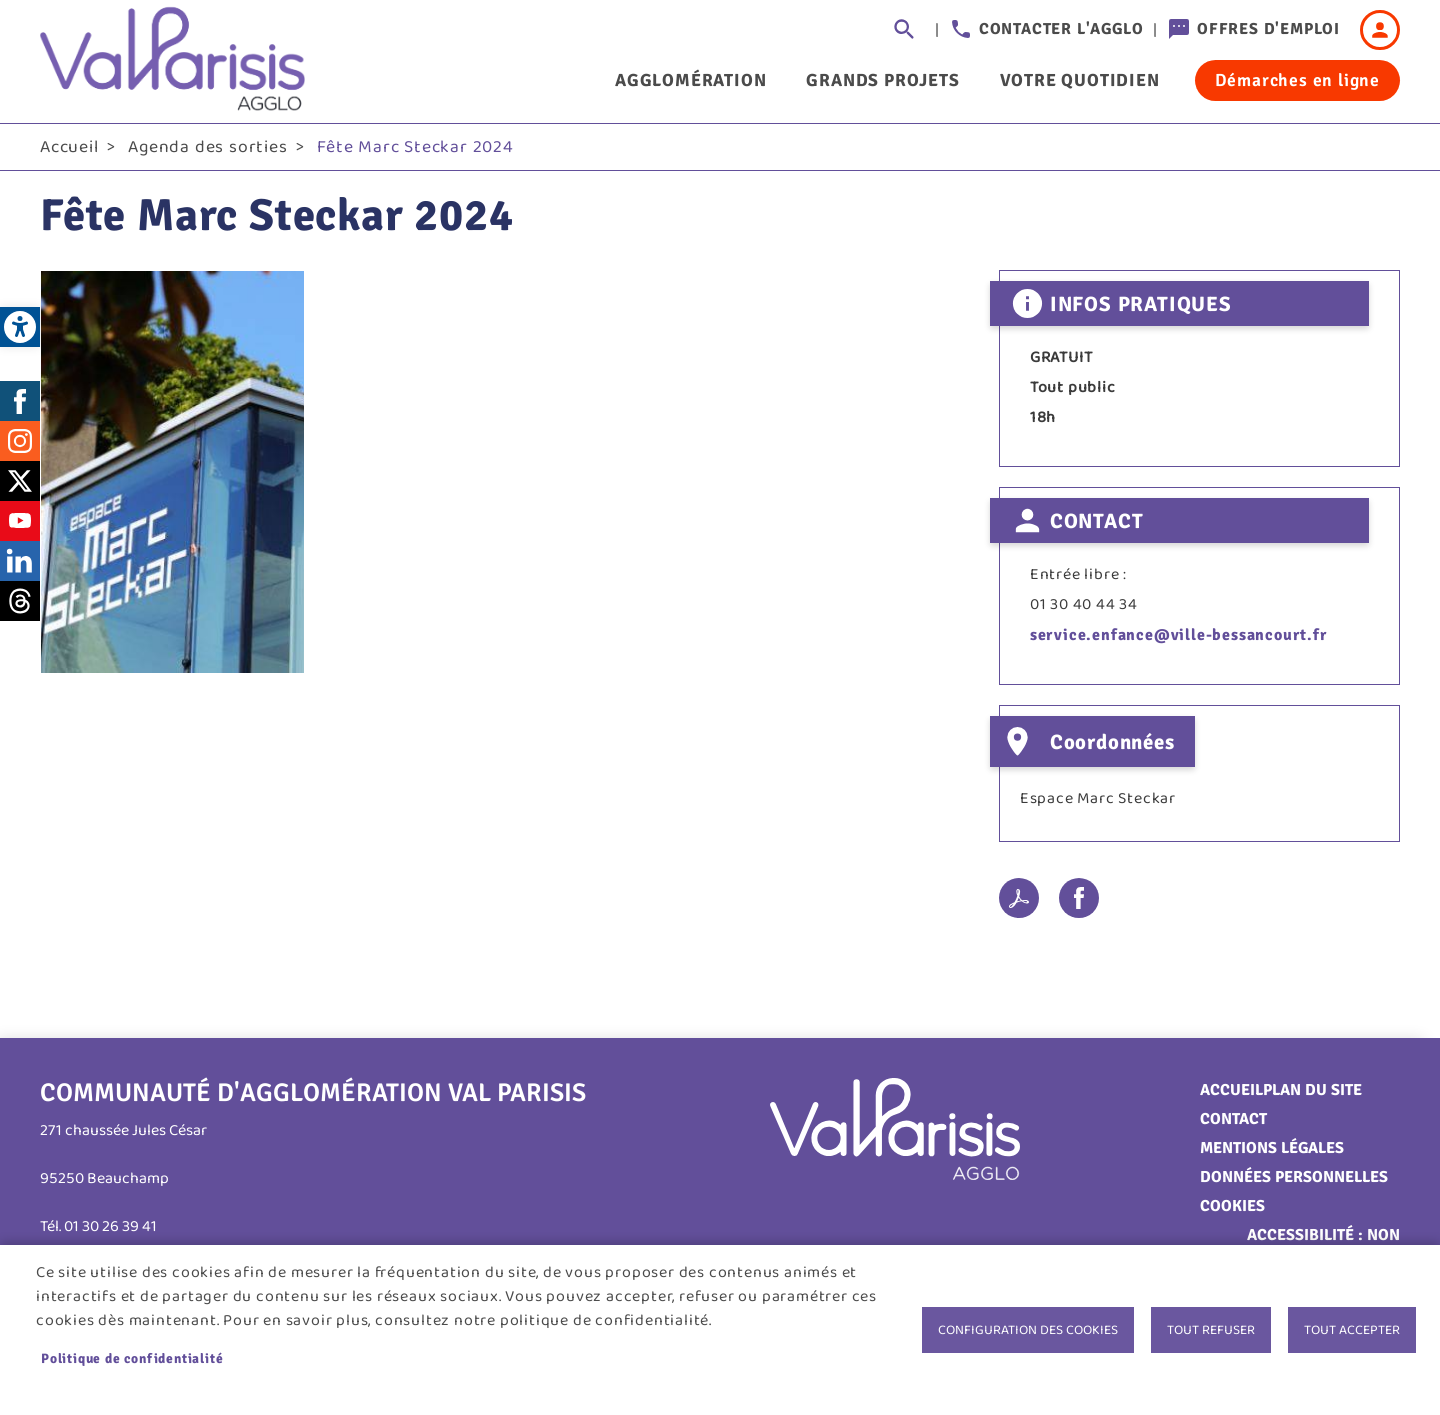 The image size is (1440, 1415). I want to click on Accueil [link], so click(69, 151).